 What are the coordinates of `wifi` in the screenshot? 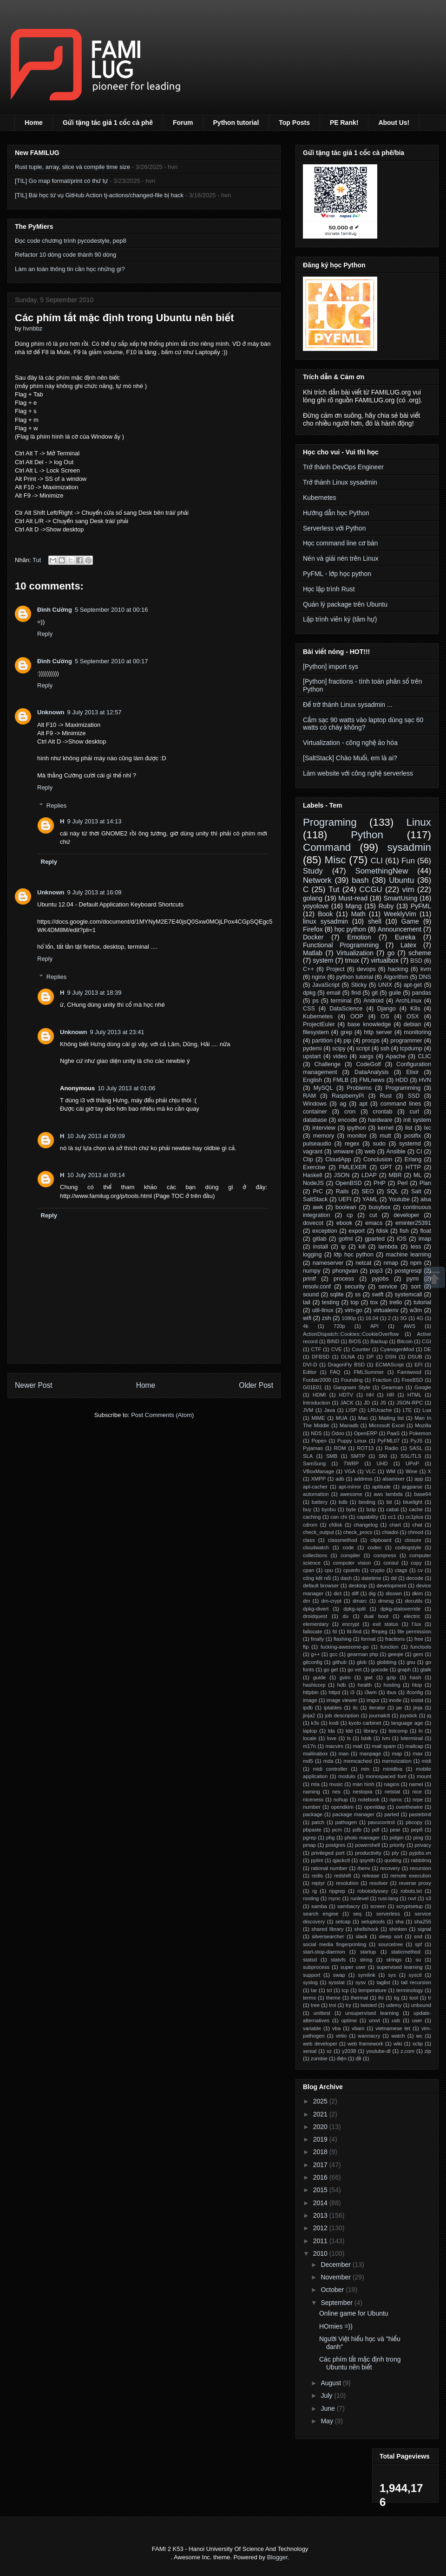 It's located at (307, 1318).